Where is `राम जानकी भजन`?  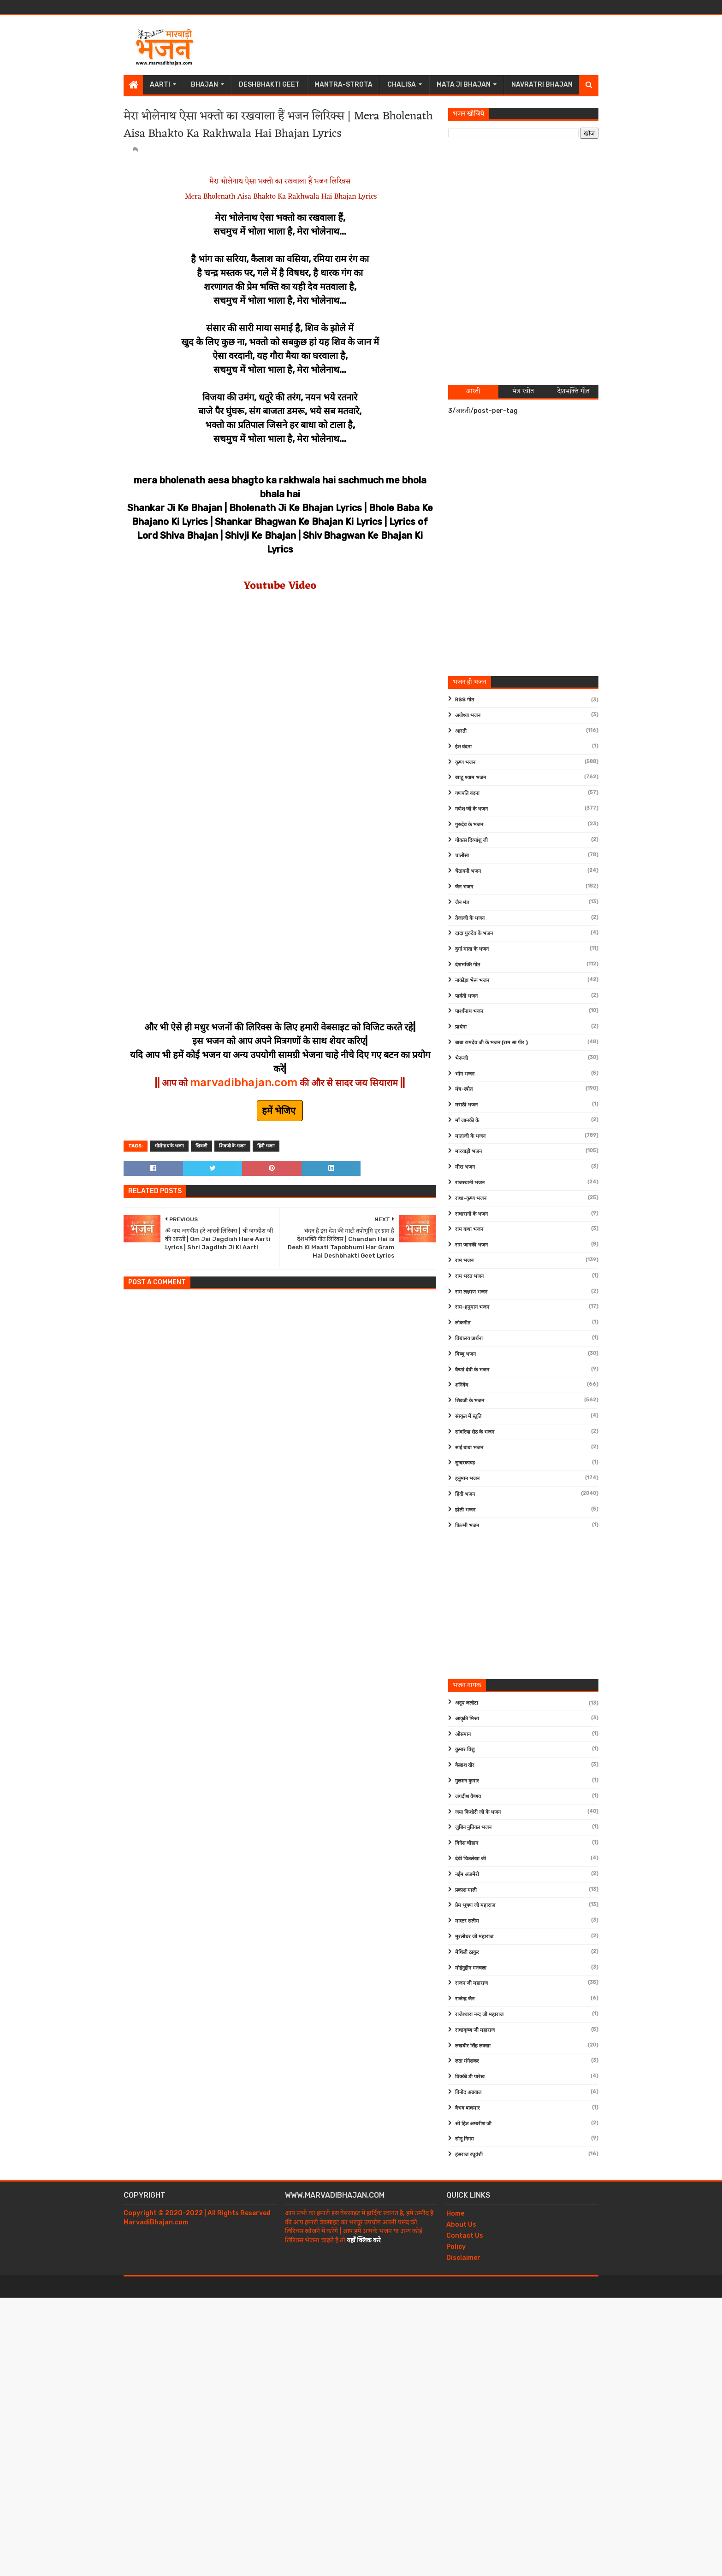
राम जानकी भजन is located at coordinates (471, 1245).